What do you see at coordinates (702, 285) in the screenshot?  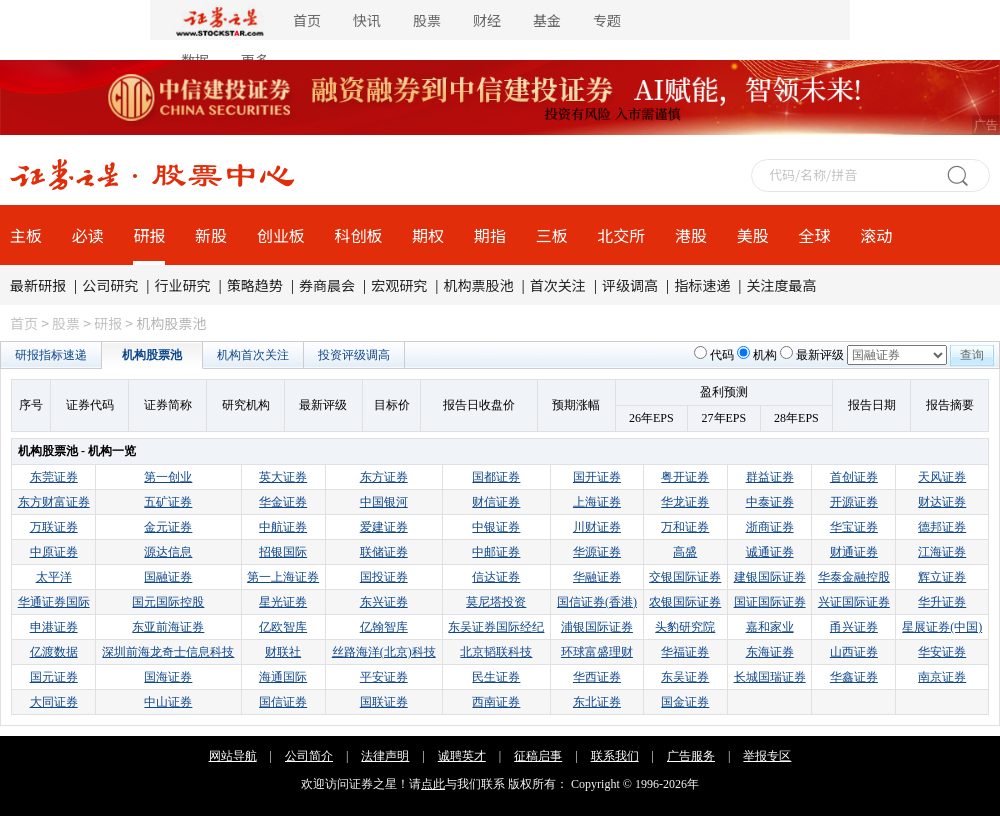 I see `指标速递` at bounding box center [702, 285].